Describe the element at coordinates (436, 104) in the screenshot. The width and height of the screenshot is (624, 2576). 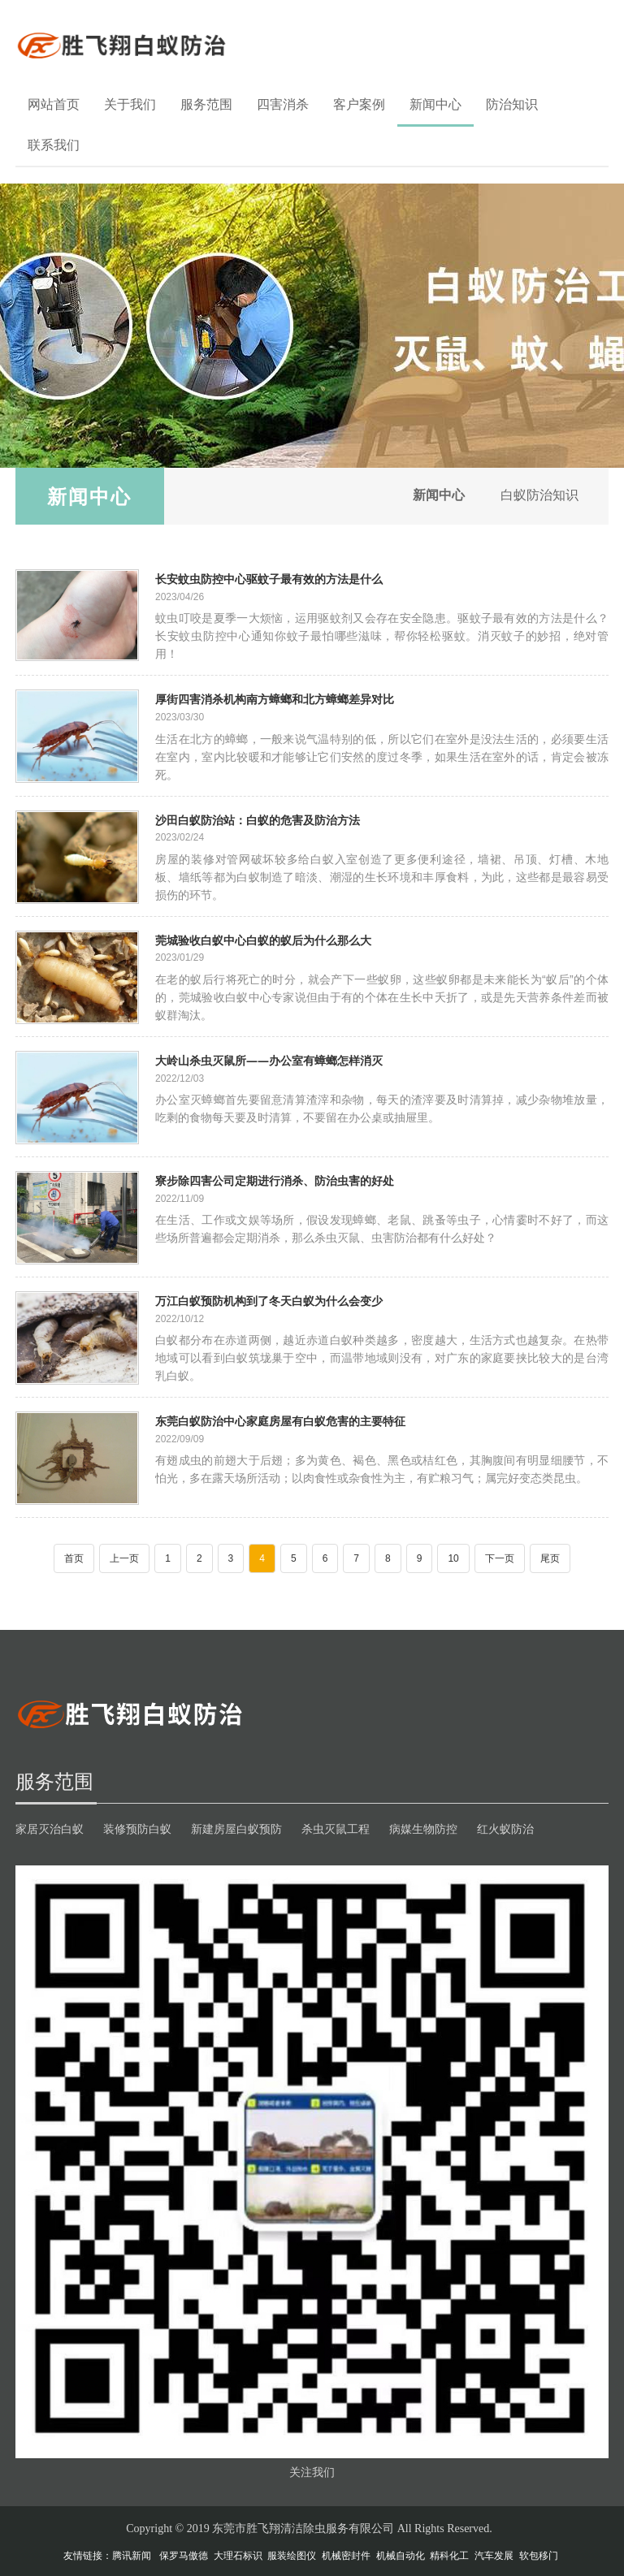
I see `新闻中心` at that location.